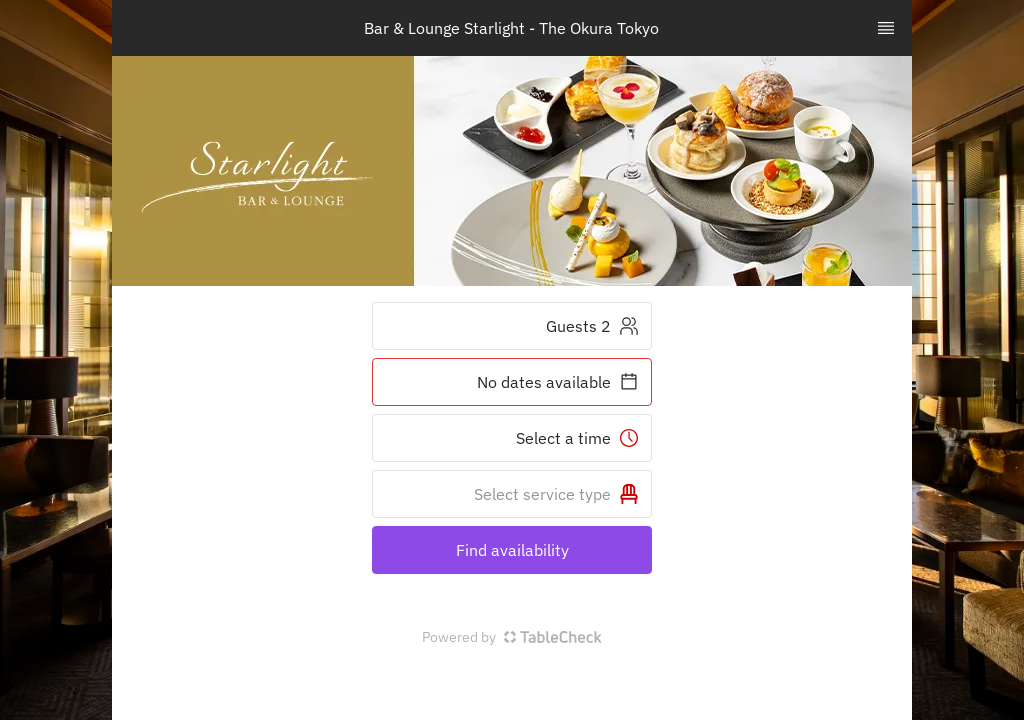  What do you see at coordinates (577, 438) in the screenshot?
I see `Select a time [button]` at bounding box center [577, 438].